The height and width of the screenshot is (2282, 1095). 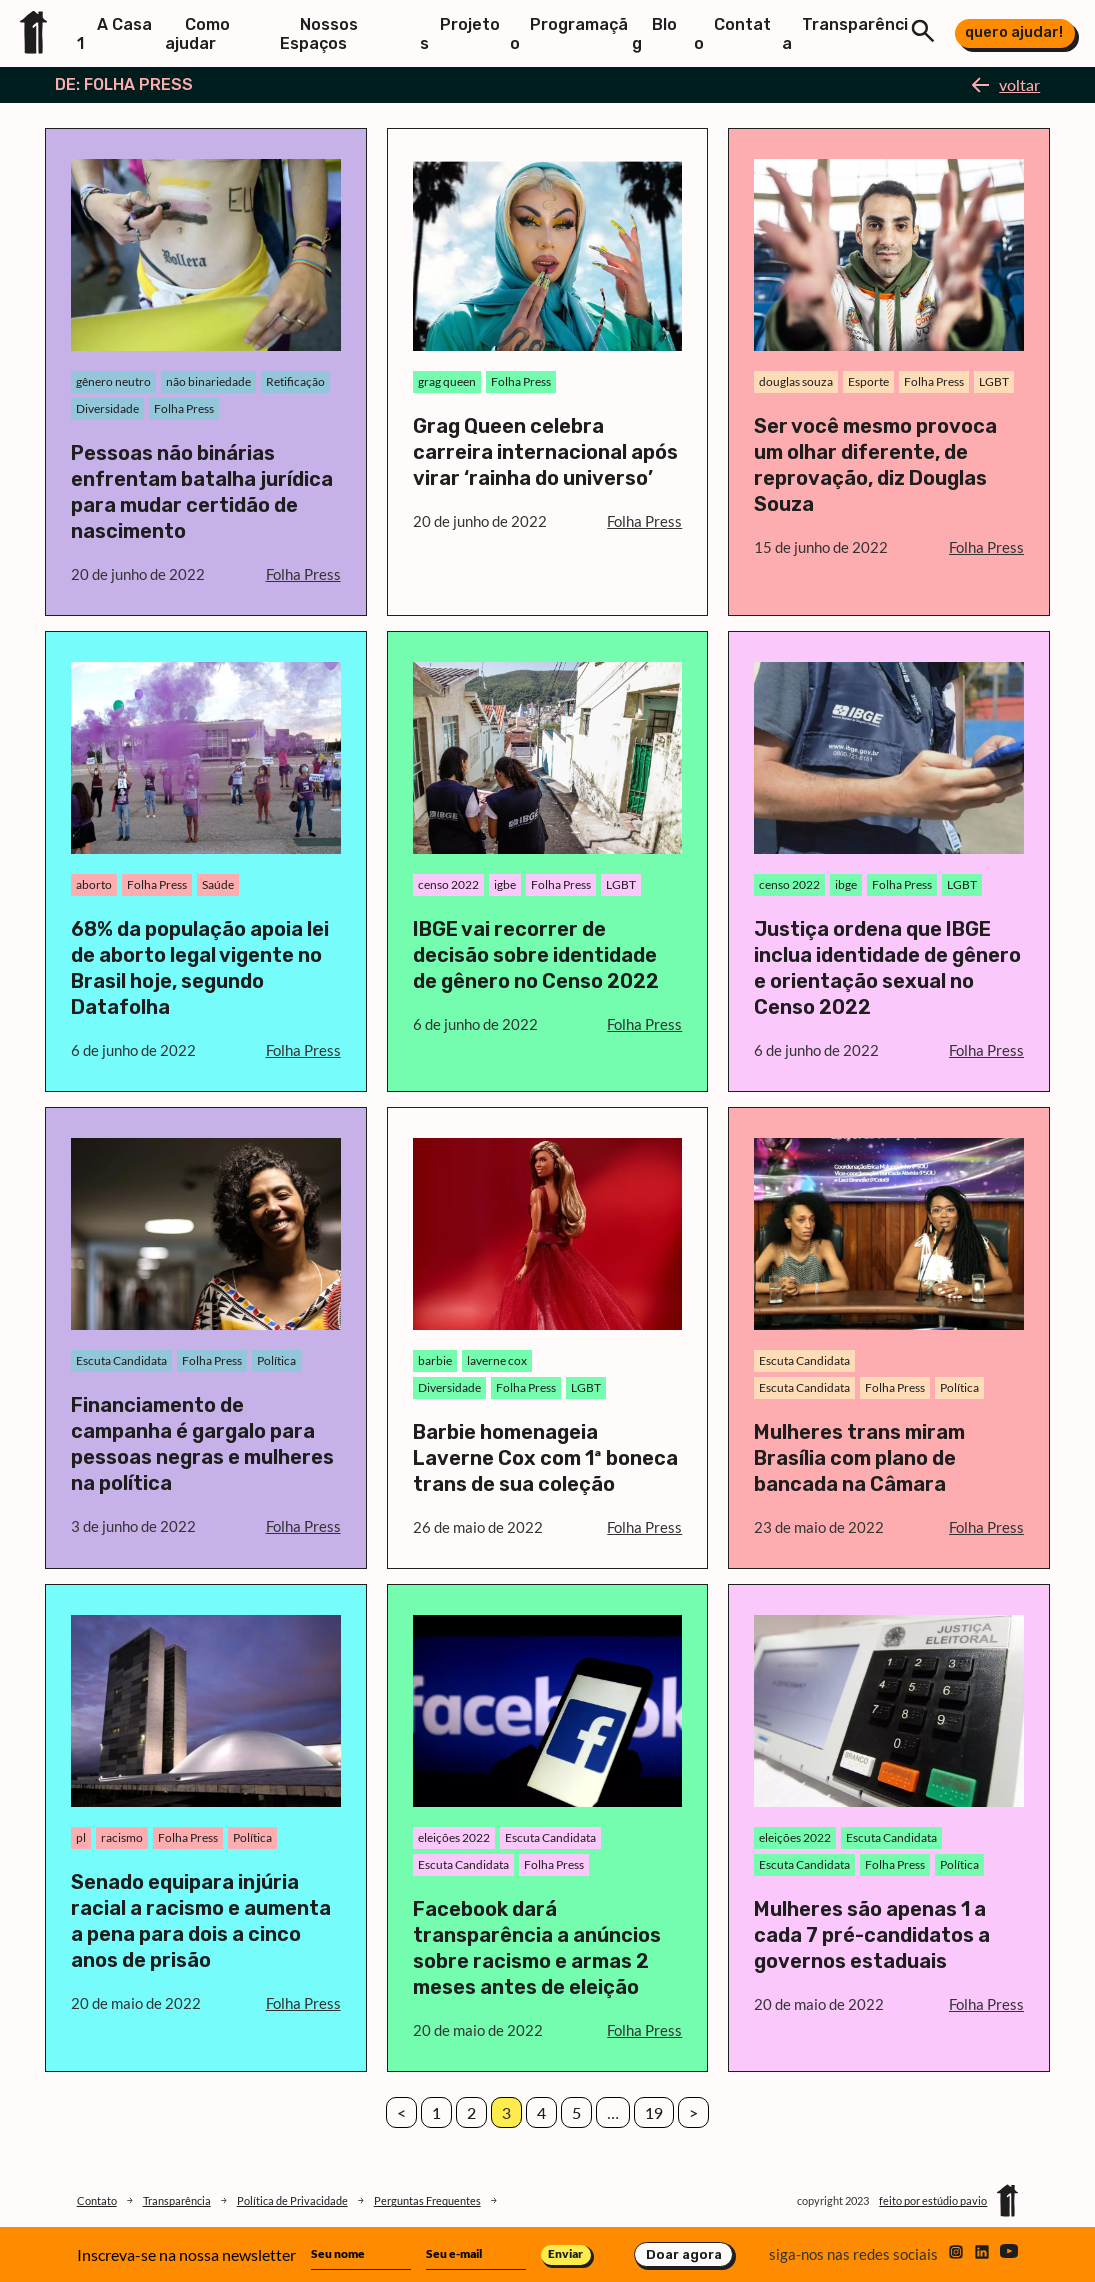 What do you see at coordinates (846, 884) in the screenshot?
I see `ibge` at bounding box center [846, 884].